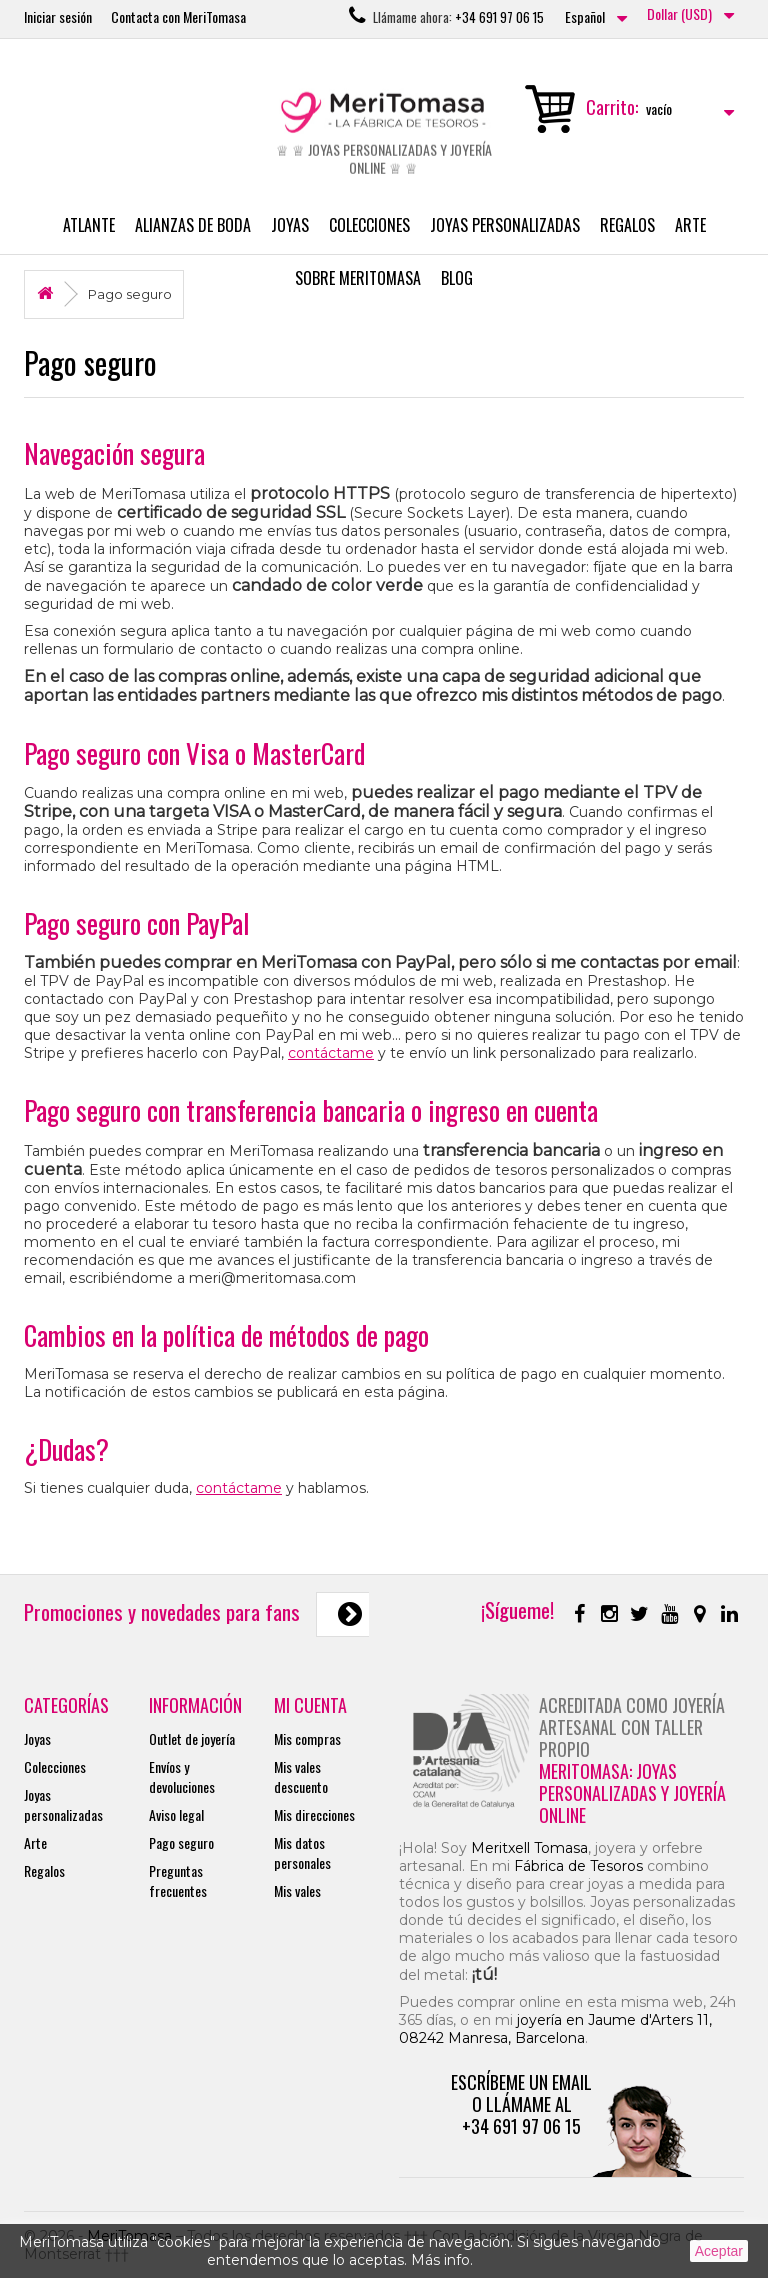 This screenshot has width=768, height=2278. I want to click on Atlante, so click(89, 225).